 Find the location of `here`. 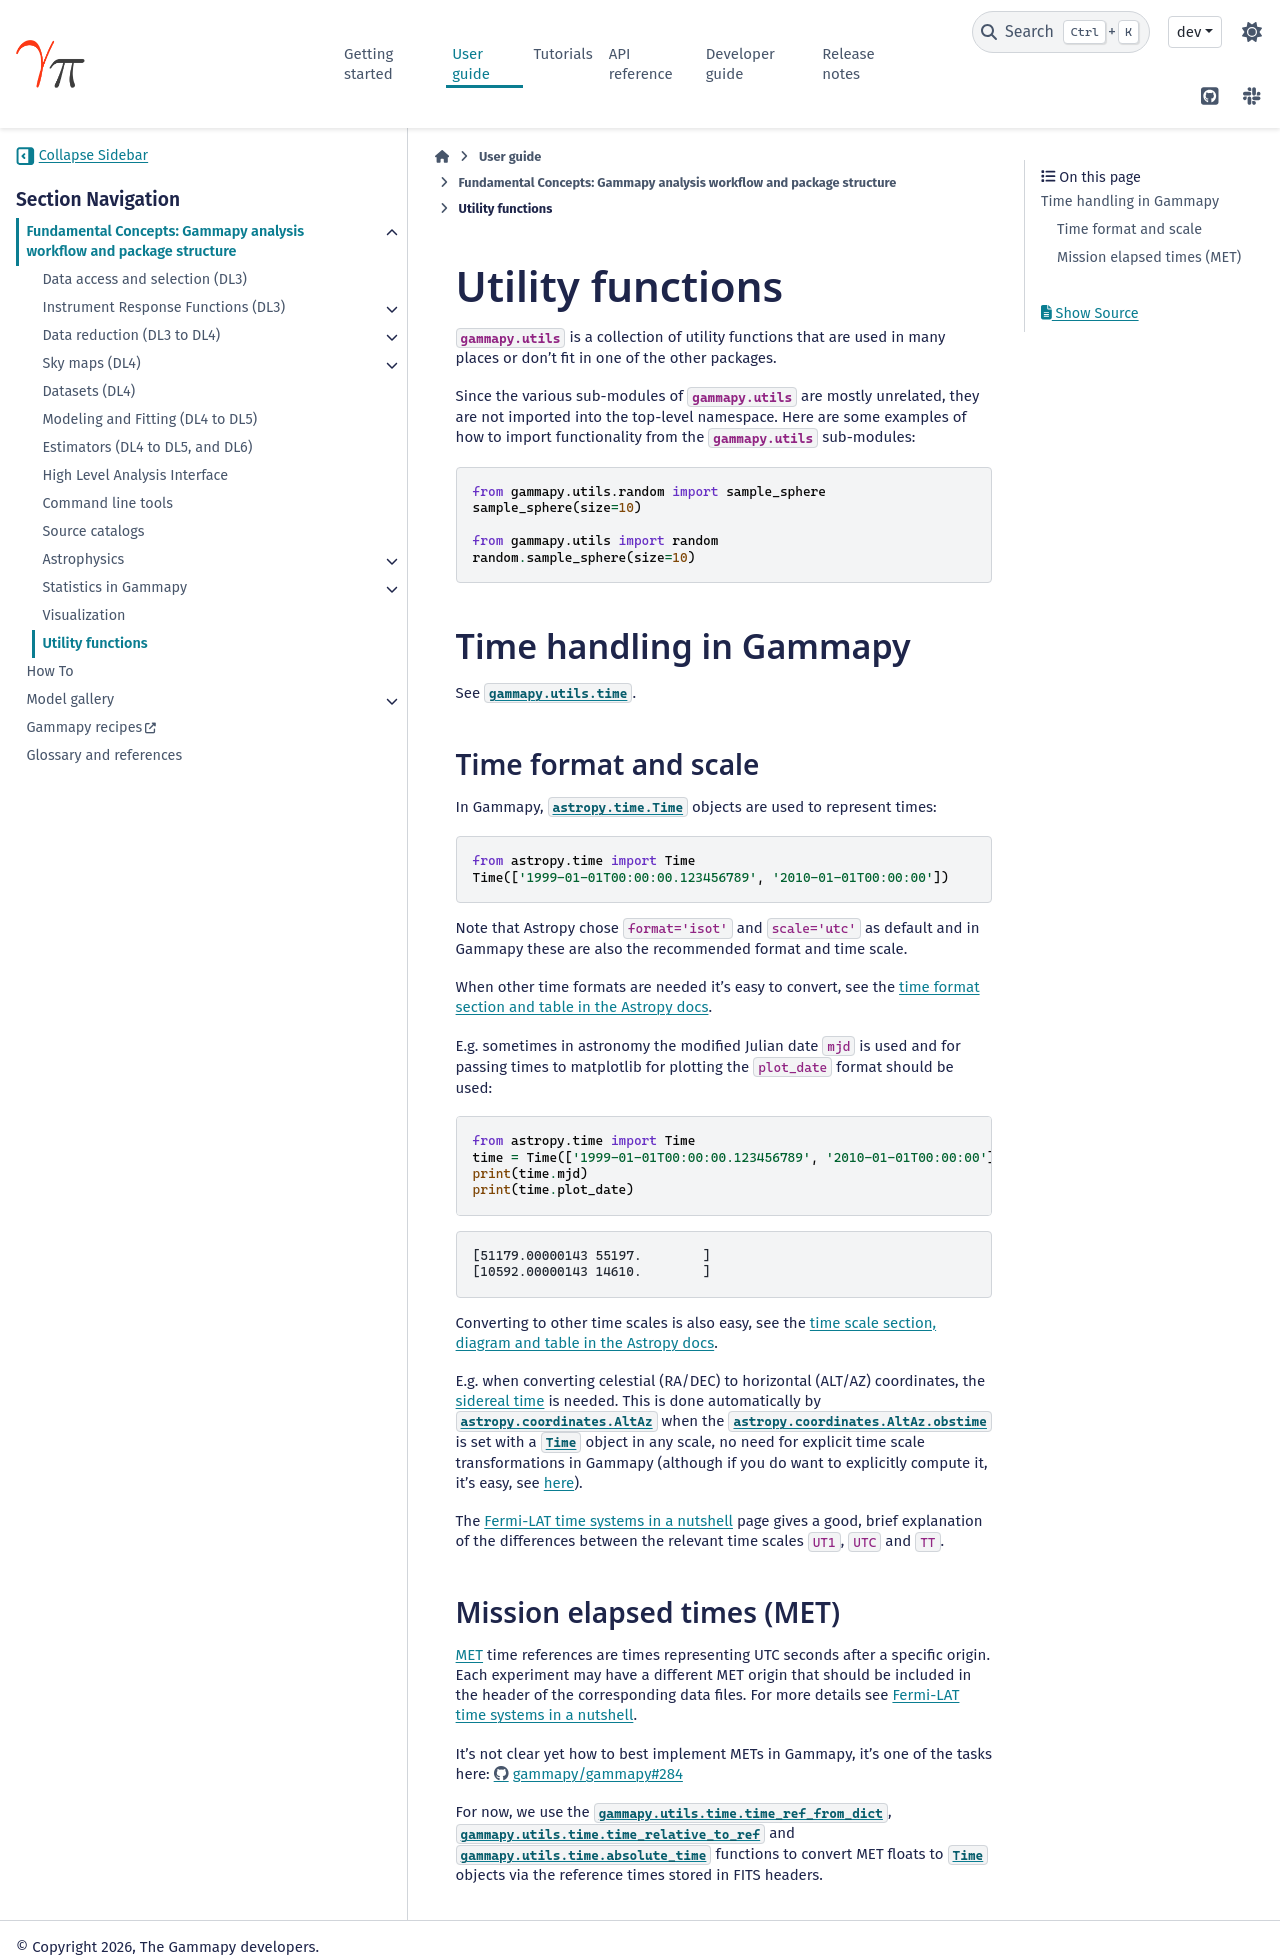

here is located at coordinates (552, 1417).